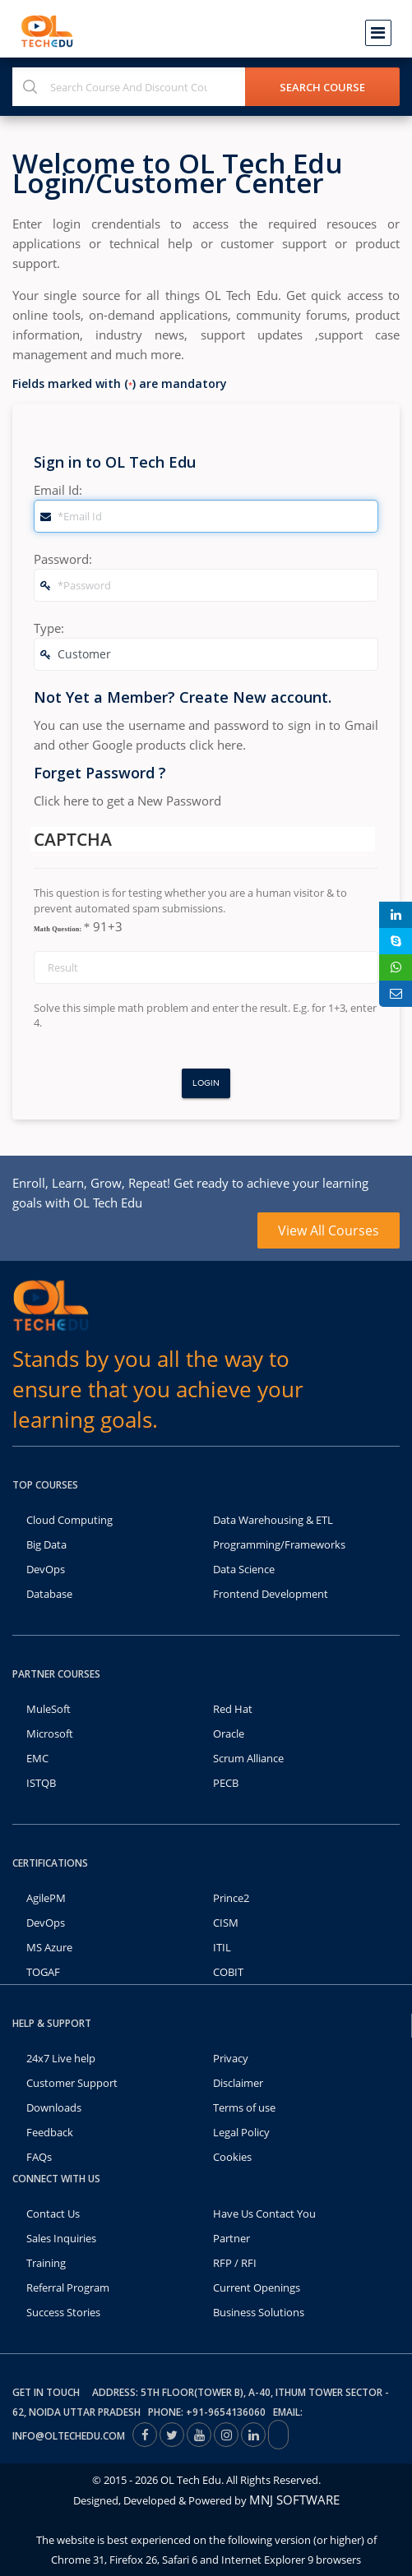 Image resolution: width=412 pixels, height=2576 pixels. I want to click on Database, so click(49, 1593).